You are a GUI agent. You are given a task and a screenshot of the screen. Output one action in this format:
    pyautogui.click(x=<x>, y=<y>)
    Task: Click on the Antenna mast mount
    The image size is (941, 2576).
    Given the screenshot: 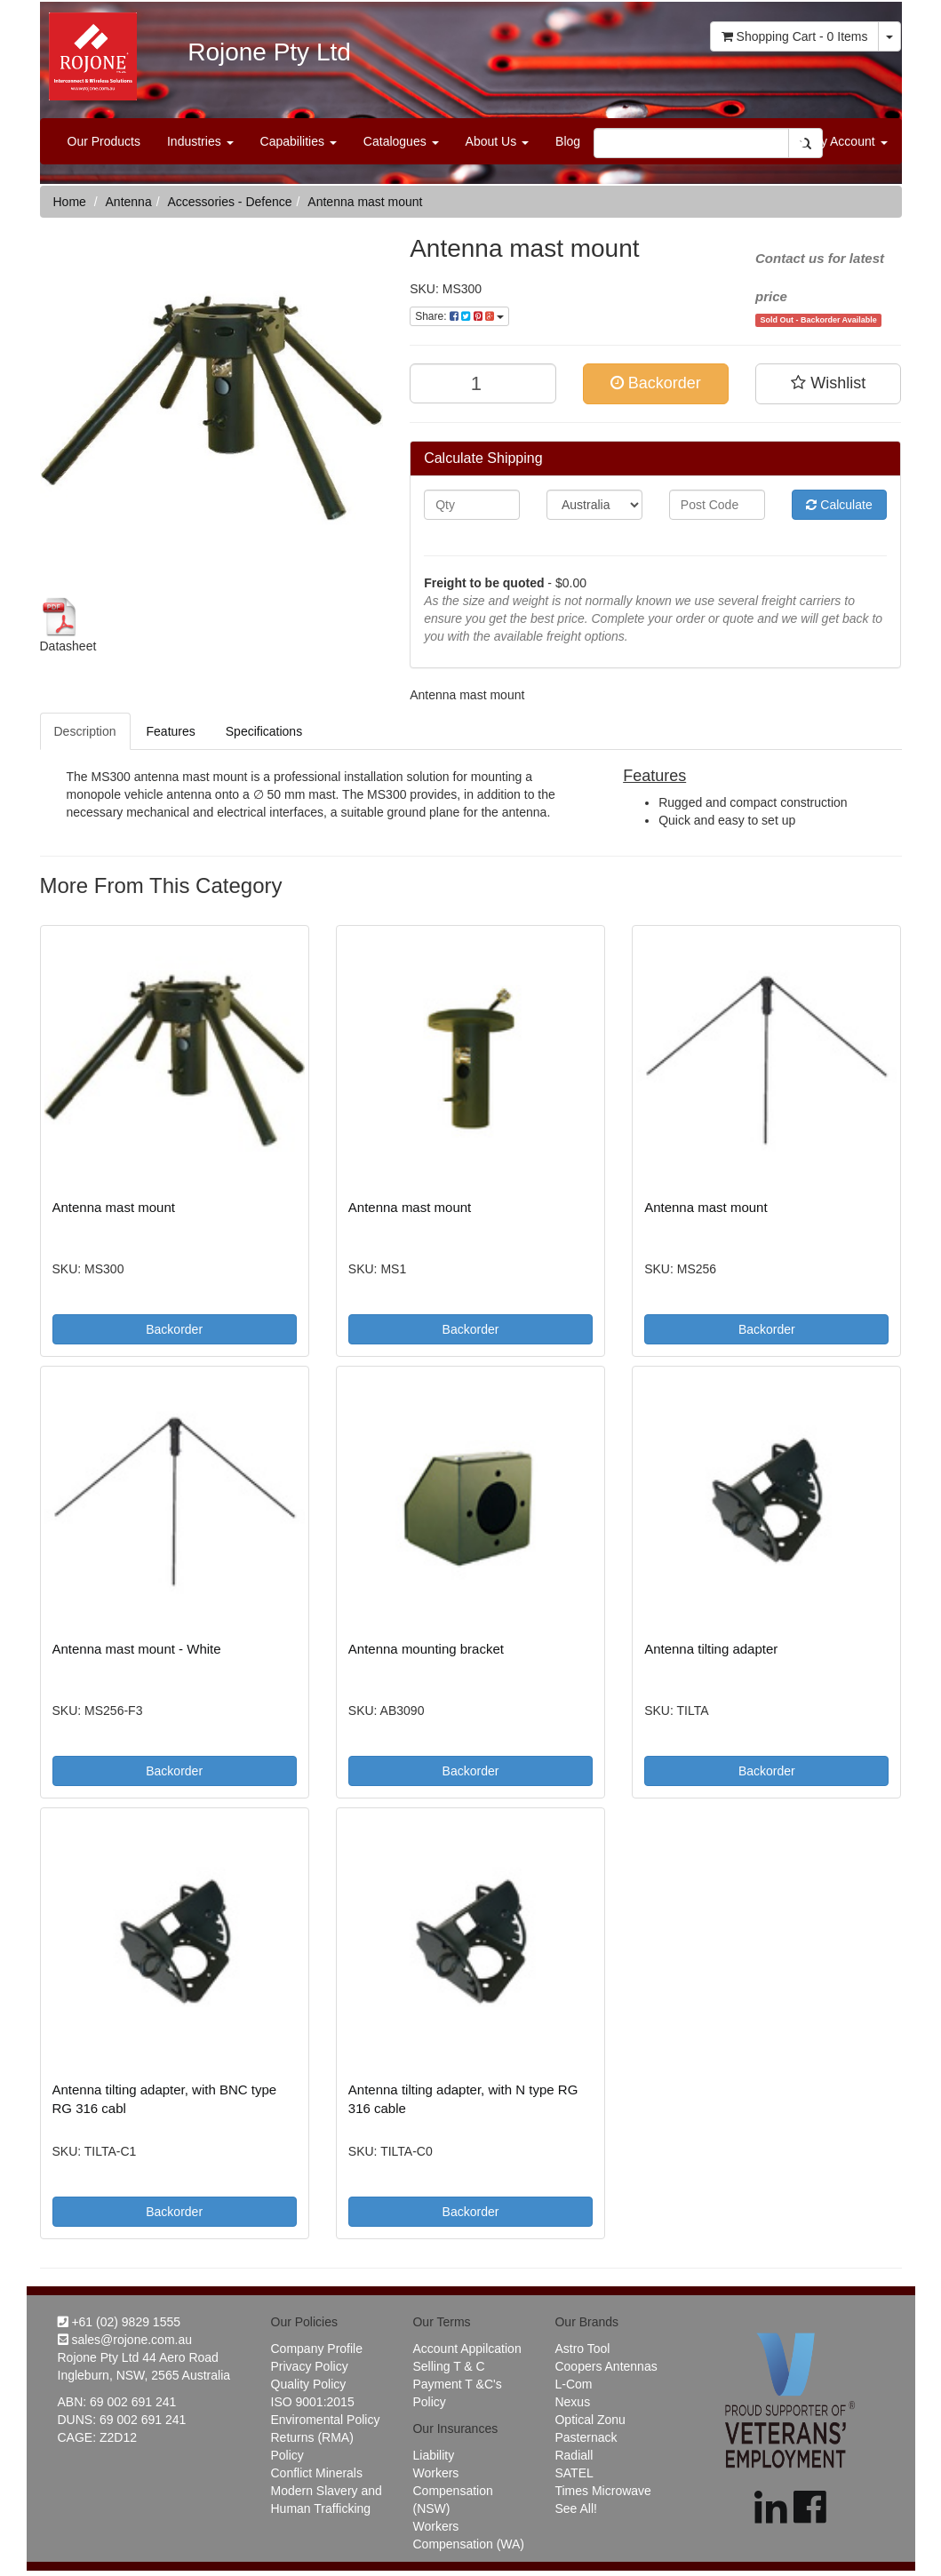 What is the action you would take?
    pyautogui.click(x=364, y=202)
    